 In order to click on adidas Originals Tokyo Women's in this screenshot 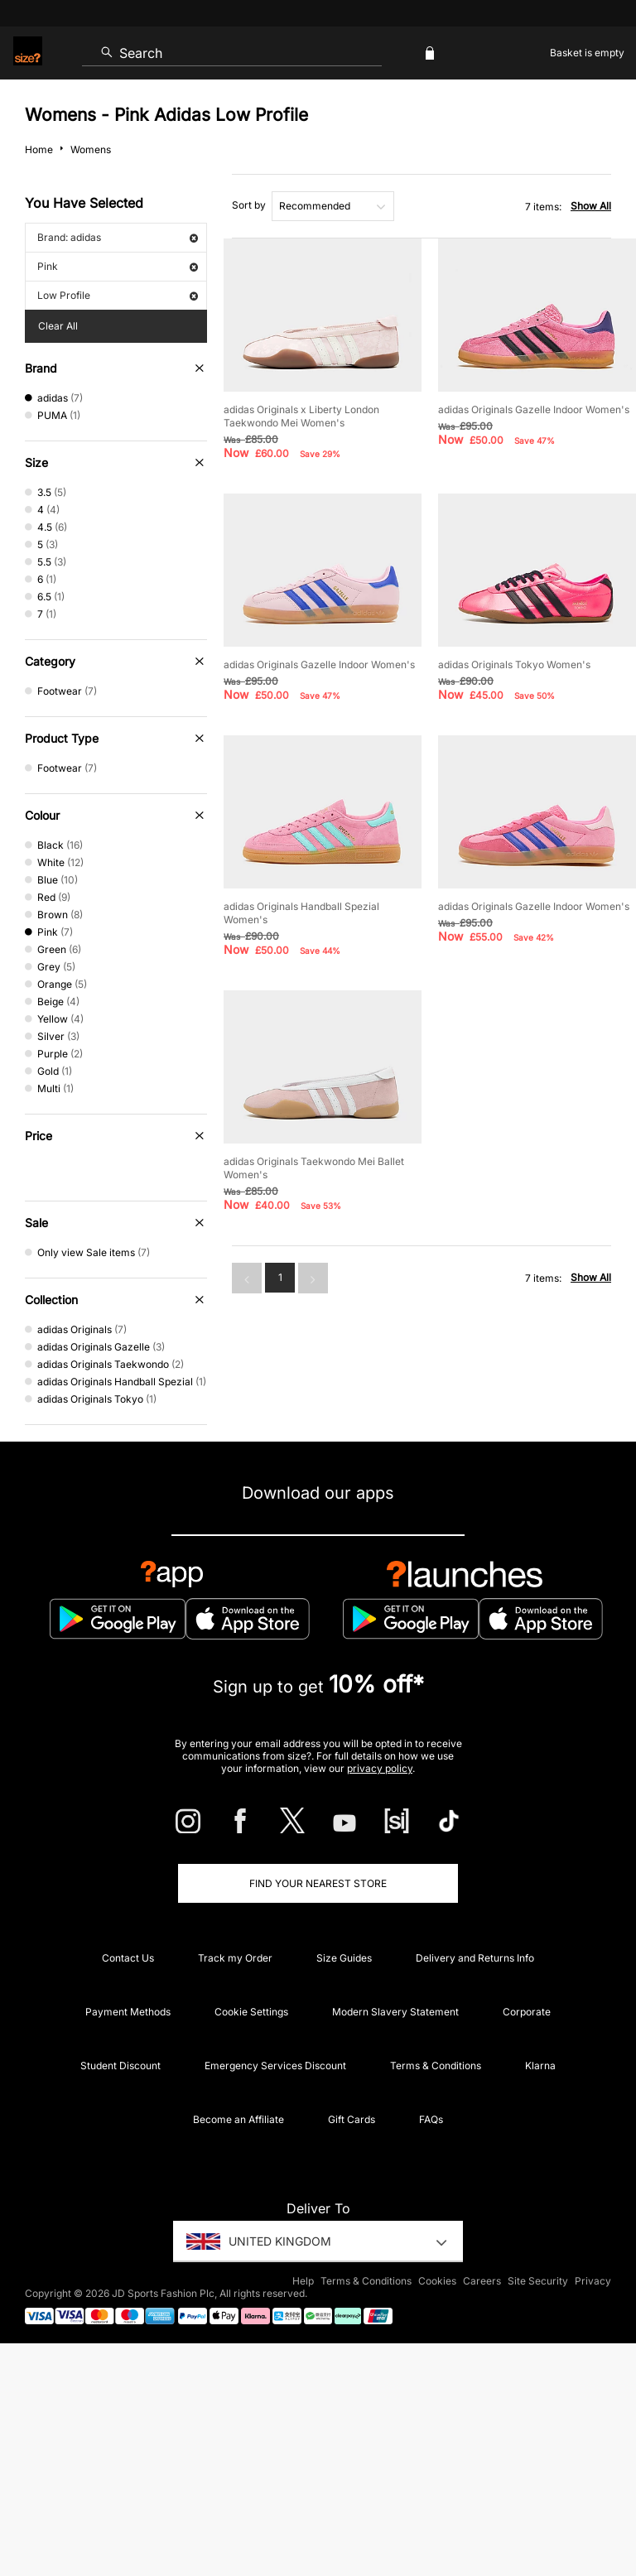, I will do `click(514, 664)`.